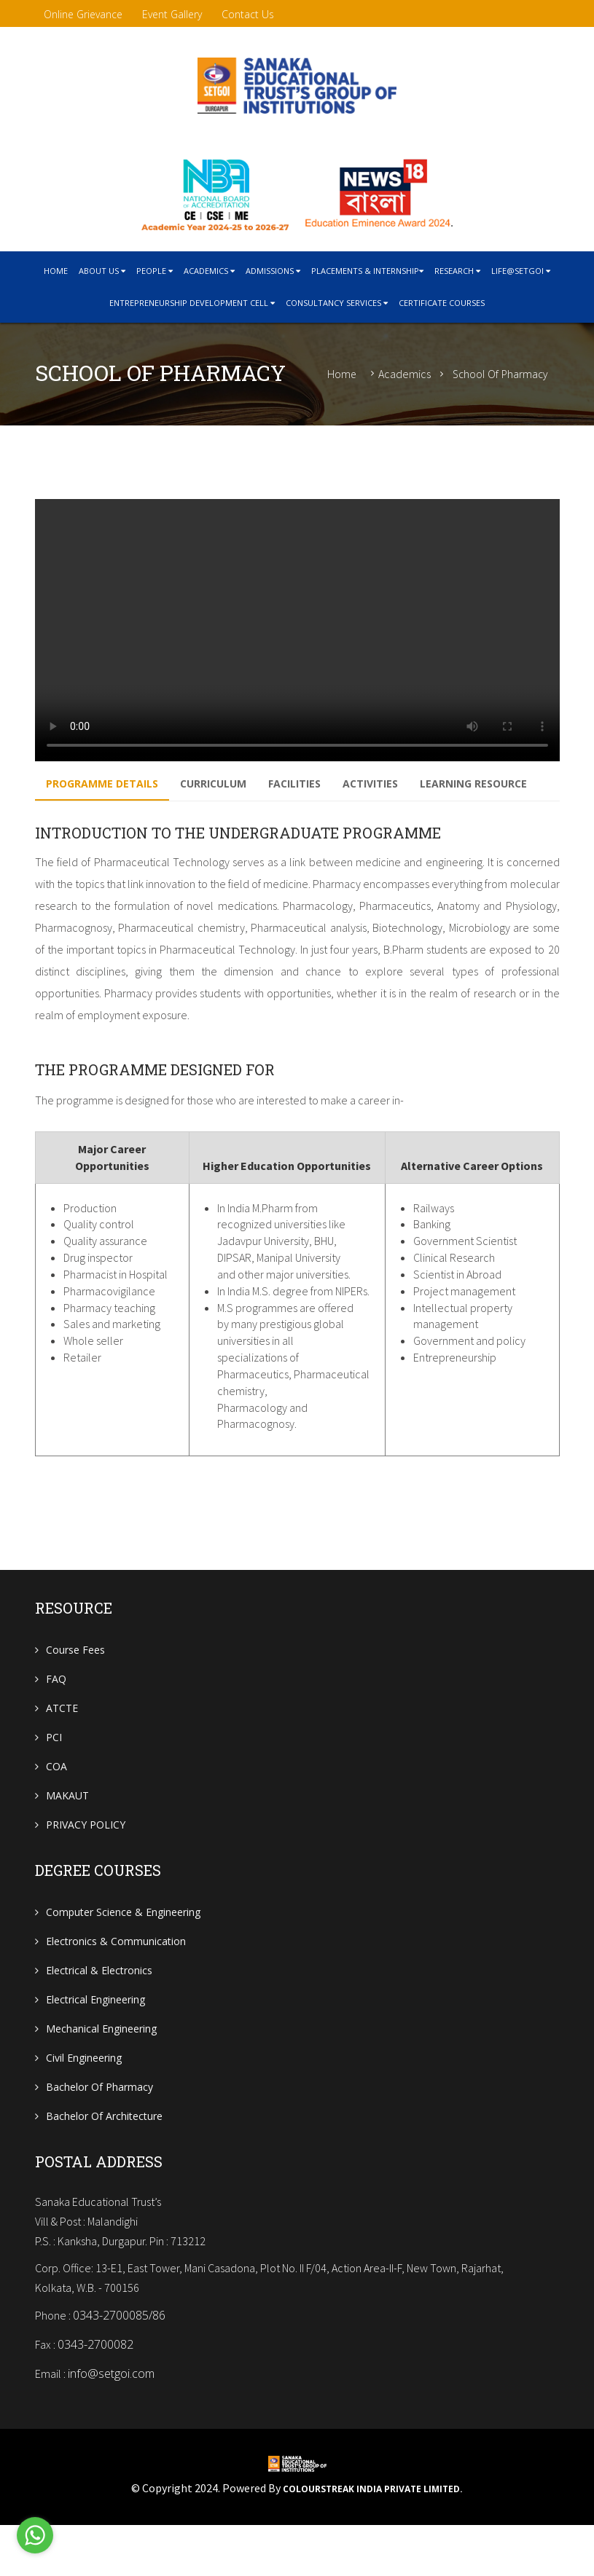  What do you see at coordinates (395, 786) in the screenshot?
I see `Activities [tab]` at bounding box center [395, 786].